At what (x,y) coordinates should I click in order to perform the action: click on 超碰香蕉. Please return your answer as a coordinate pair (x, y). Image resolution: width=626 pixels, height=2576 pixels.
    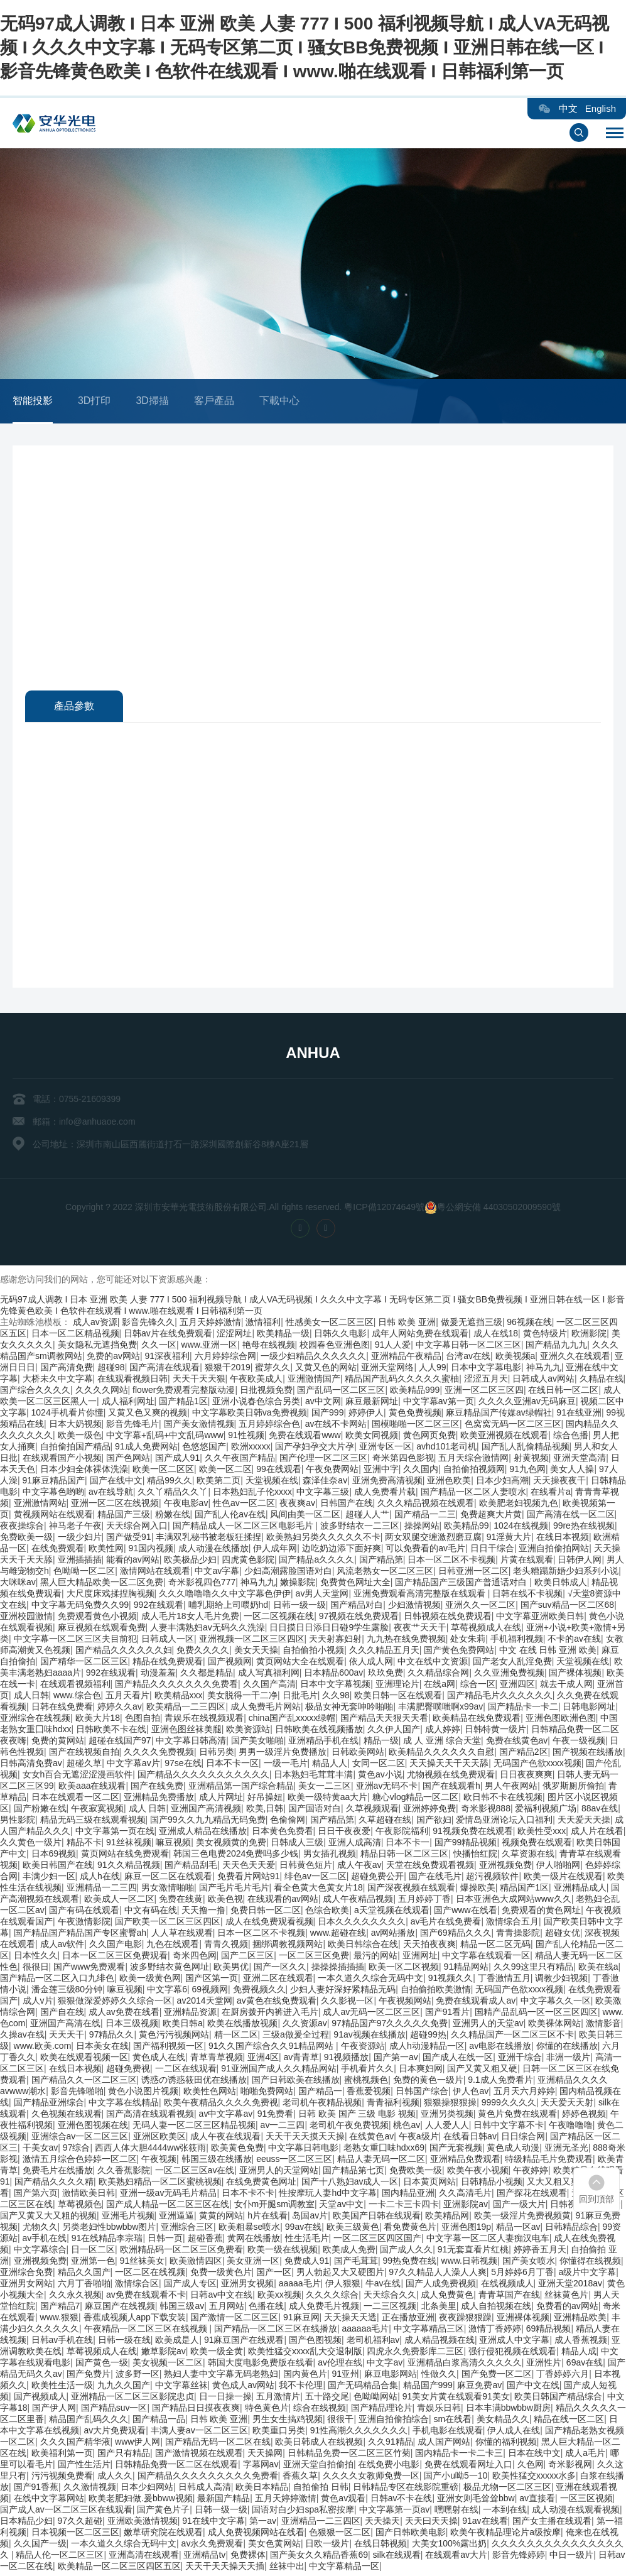
    Looking at the image, I should click on (205, 2242).